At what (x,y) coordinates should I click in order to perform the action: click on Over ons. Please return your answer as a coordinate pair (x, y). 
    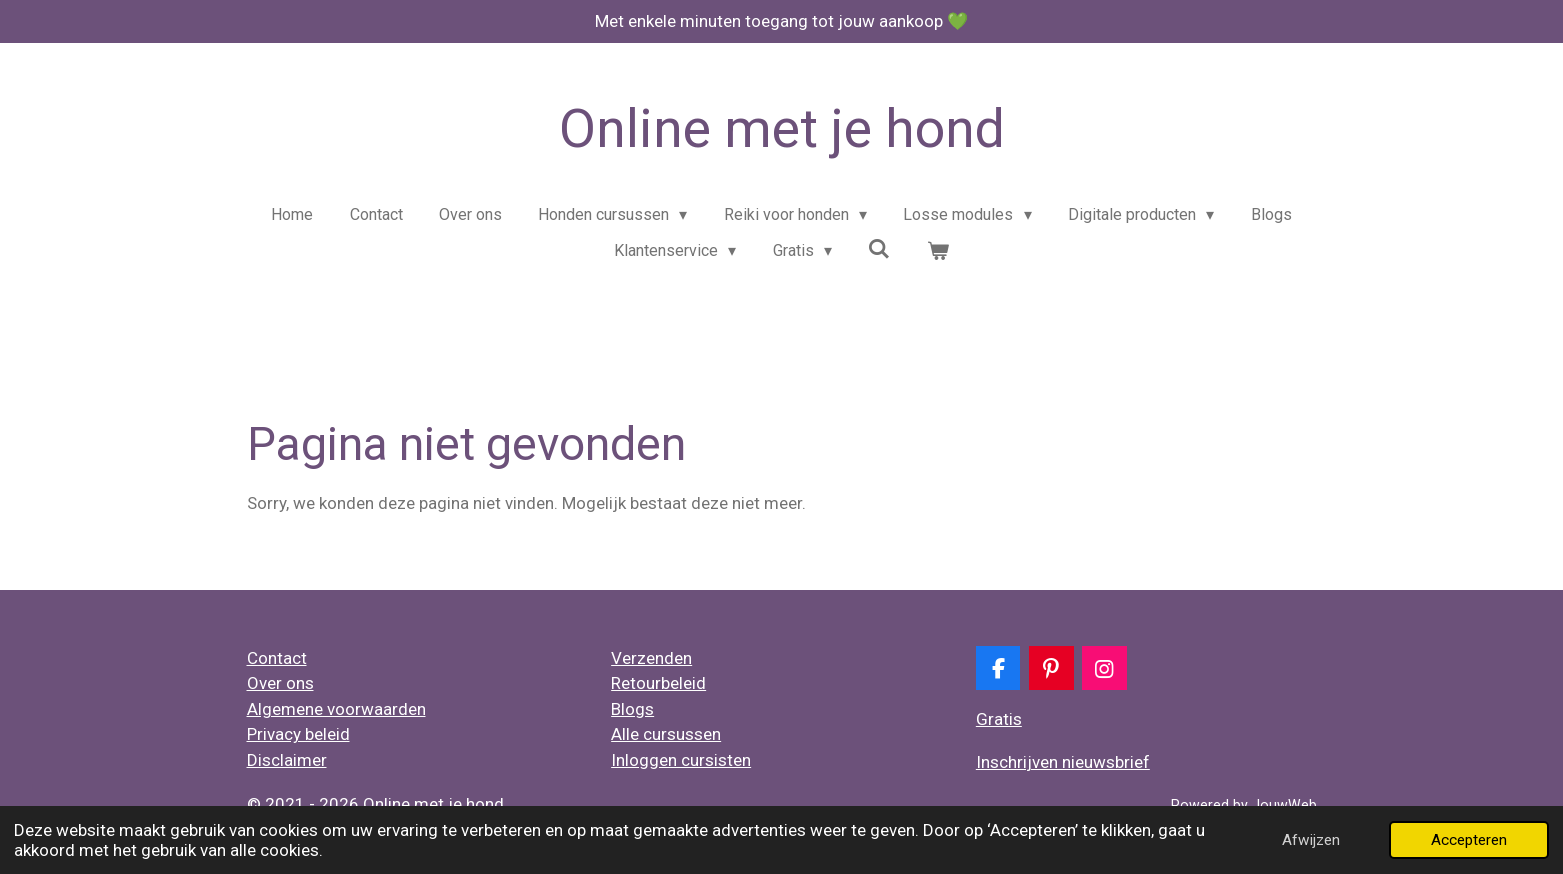
    Looking at the image, I should click on (280, 683).